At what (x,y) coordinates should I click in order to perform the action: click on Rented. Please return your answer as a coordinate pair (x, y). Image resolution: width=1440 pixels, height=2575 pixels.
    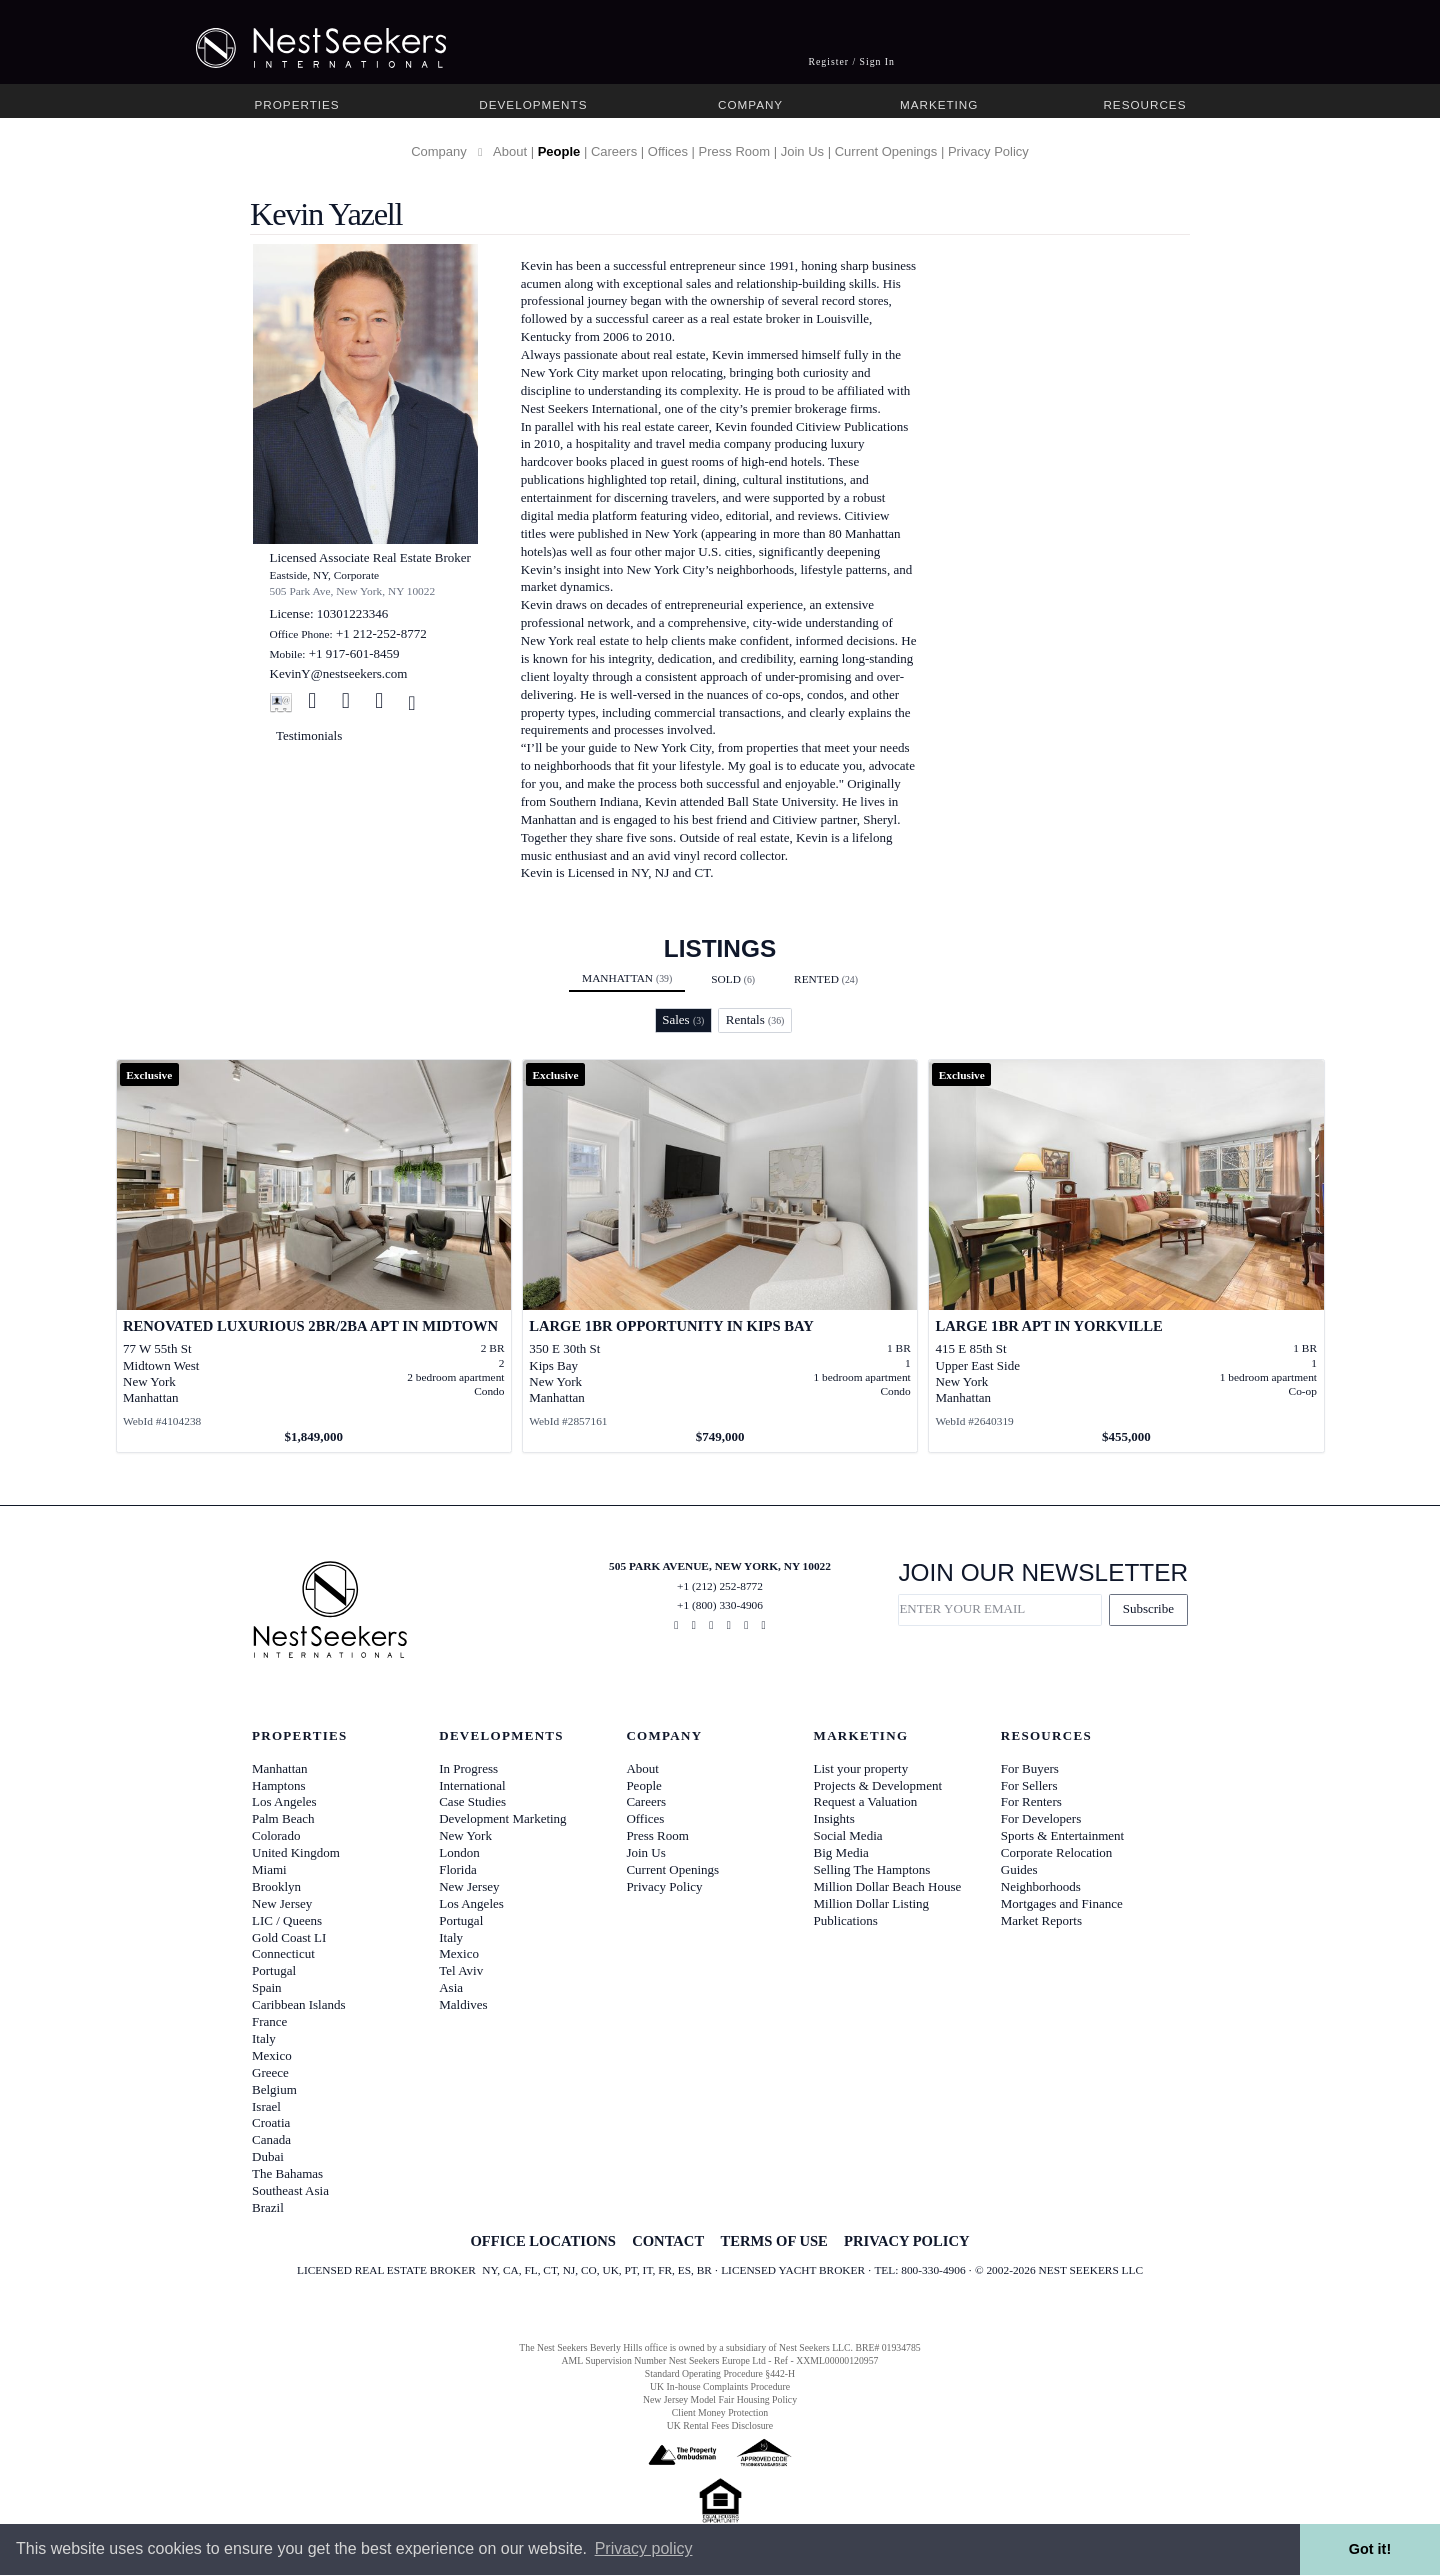
    Looking at the image, I should click on (826, 979).